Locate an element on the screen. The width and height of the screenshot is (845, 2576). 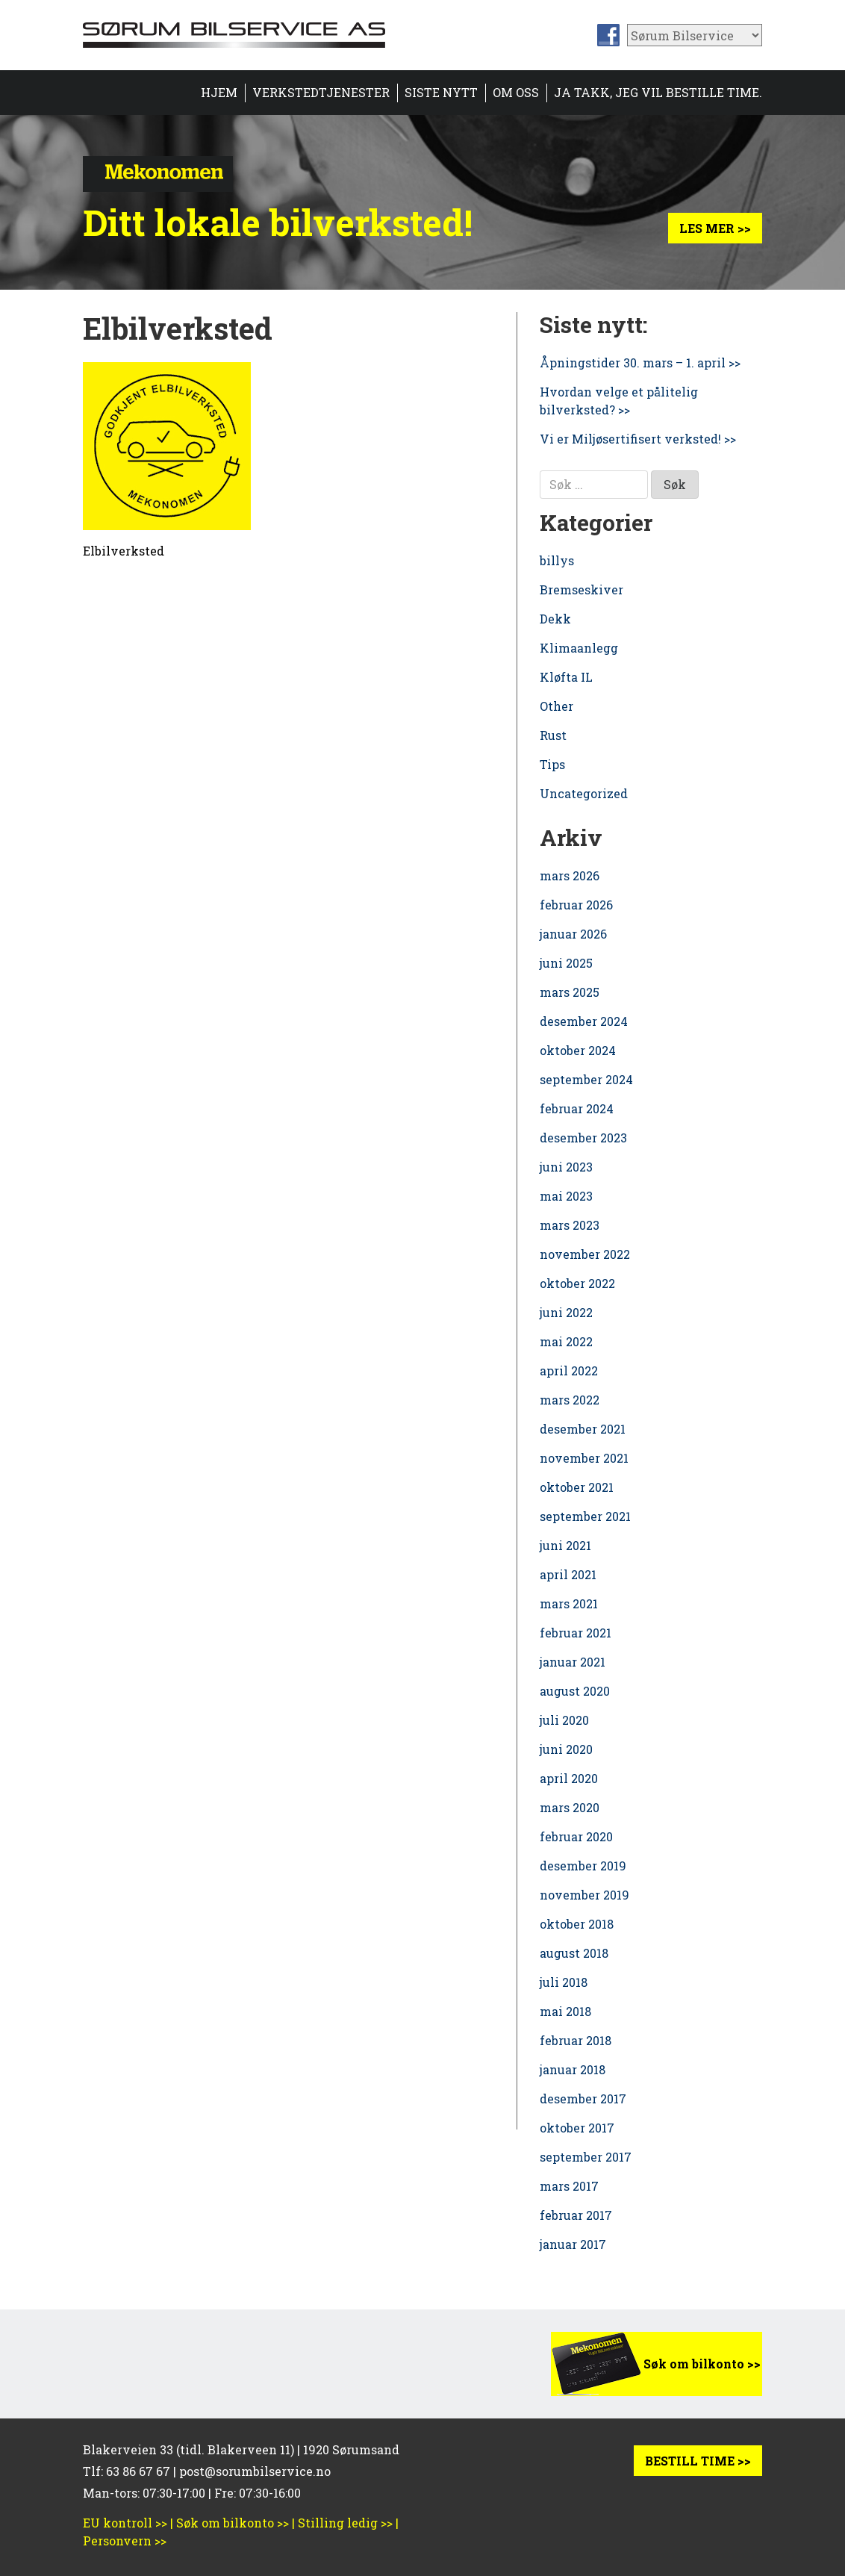
HJEM is located at coordinates (219, 92).